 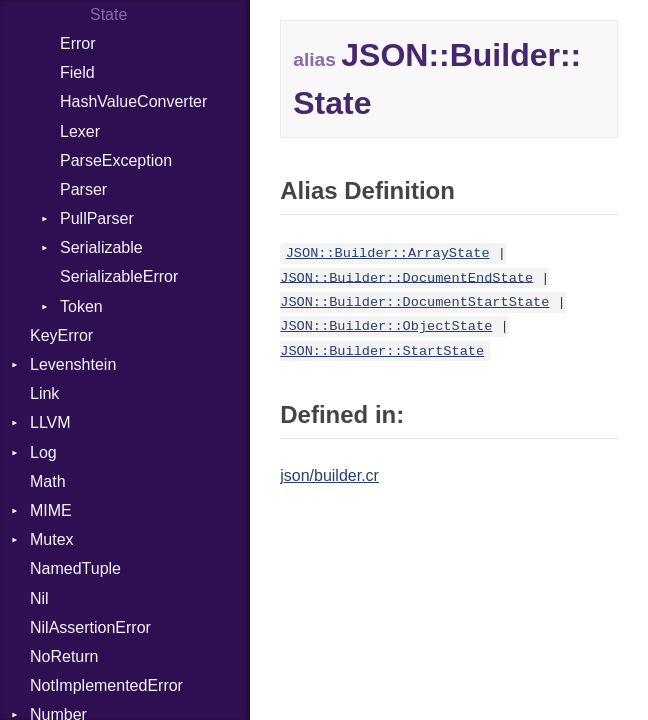 What do you see at coordinates (101, 247) in the screenshot?
I see `Serializable` at bounding box center [101, 247].